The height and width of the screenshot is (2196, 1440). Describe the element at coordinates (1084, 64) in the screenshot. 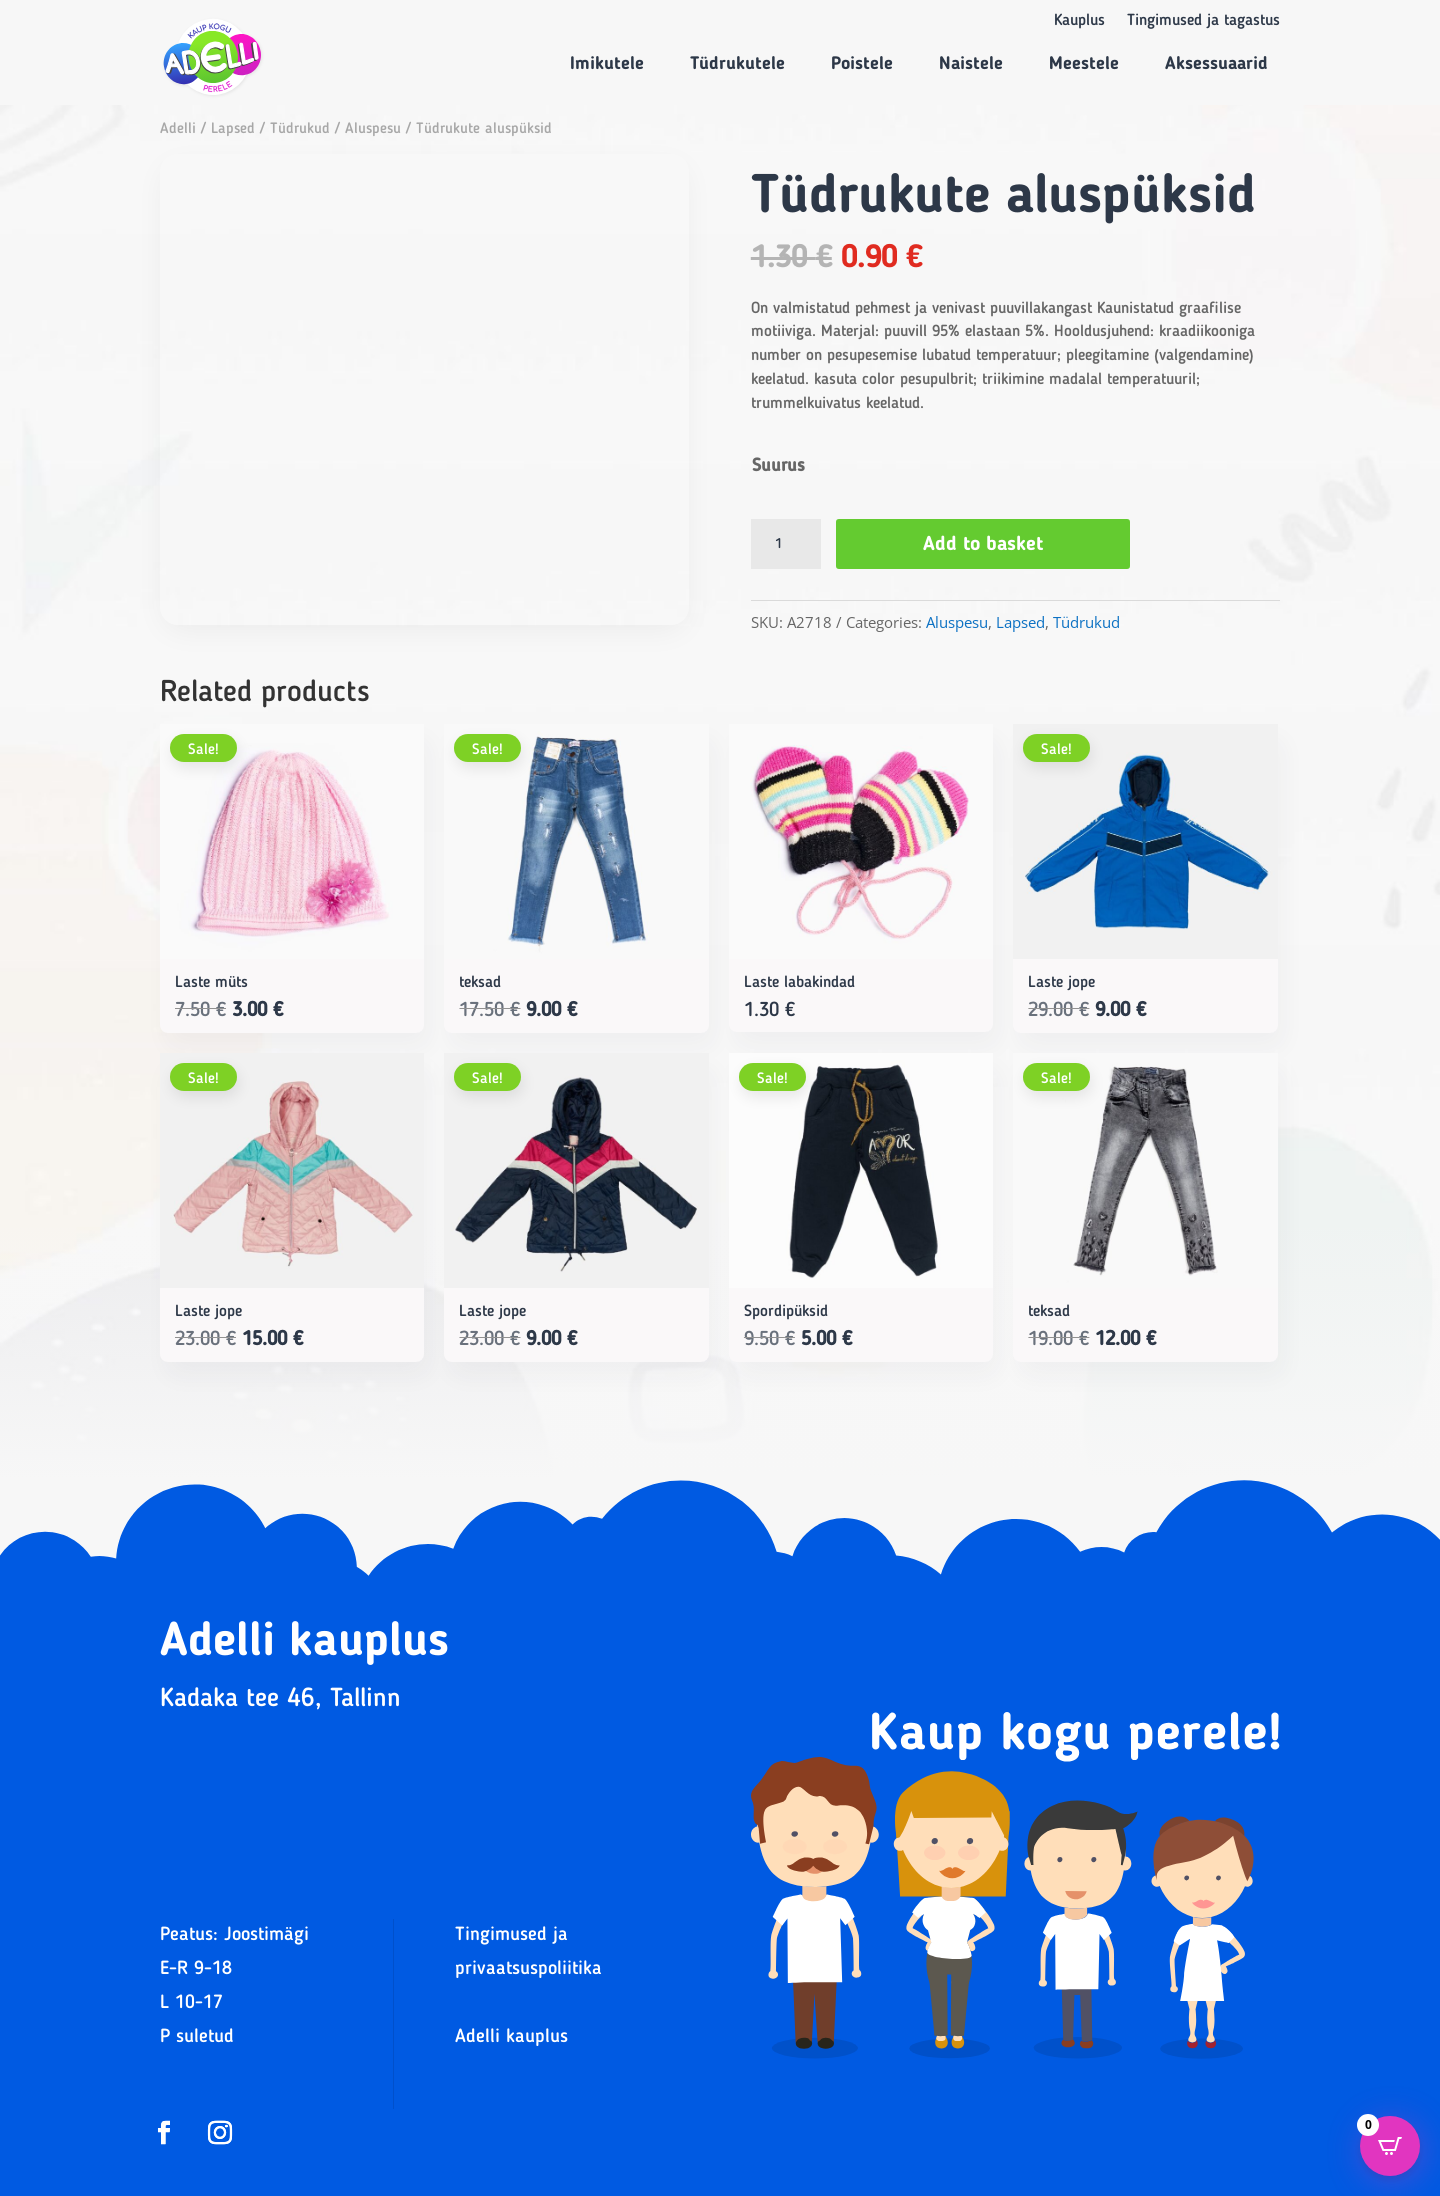

I see `Meestele` at that location.